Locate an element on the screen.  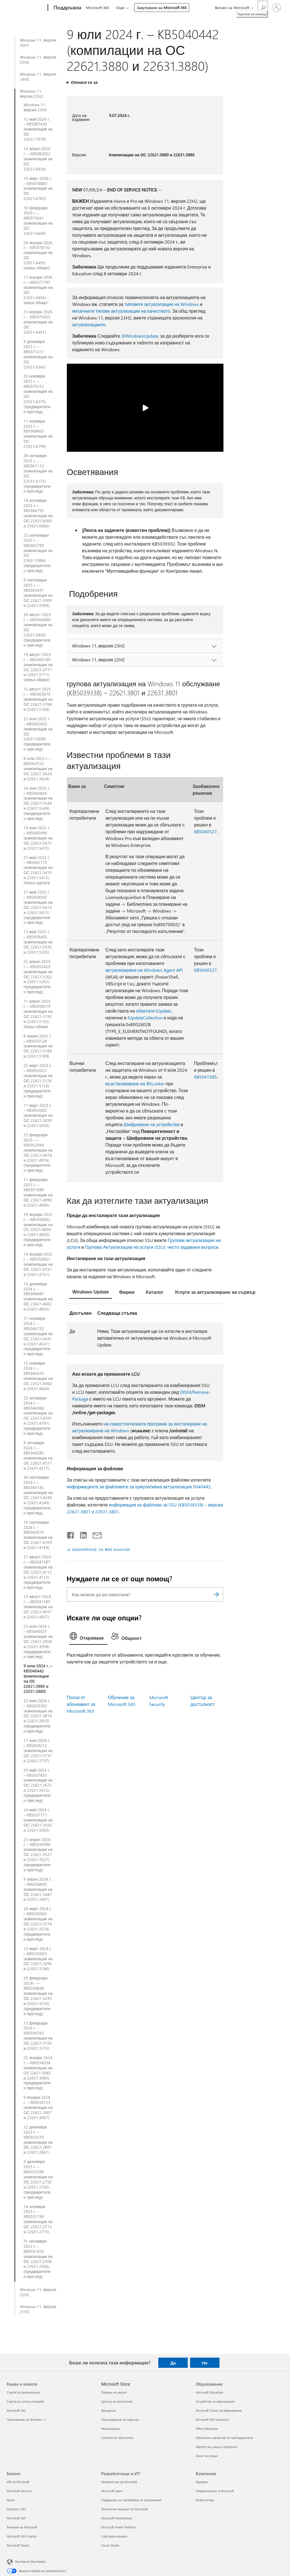
28 октомври 2025 г. – KB5067112 (компилация на ОС 22631.6133) (предварителен преглед) is located at coordinates (38, 473).